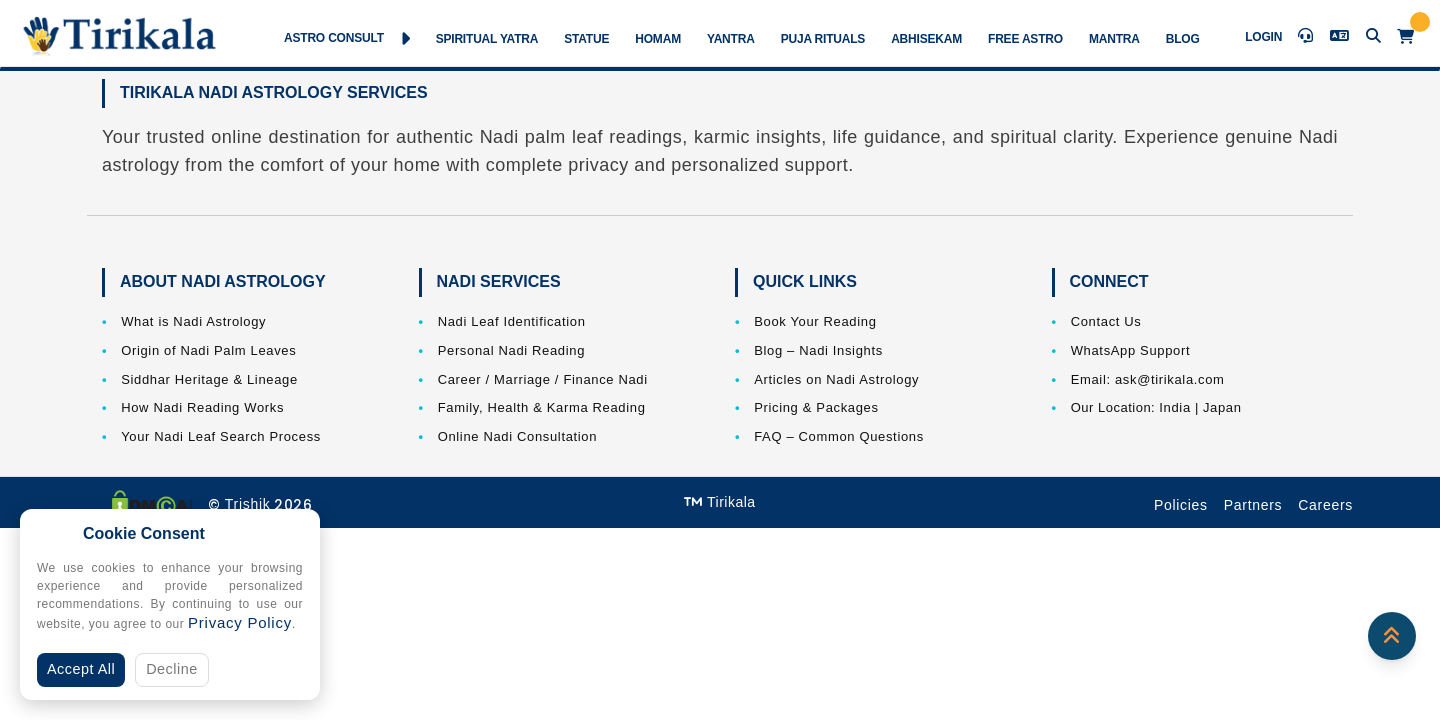 The height and width of the screenshot is (720, 1440). I want to click on Accept All, so click(81, 669).